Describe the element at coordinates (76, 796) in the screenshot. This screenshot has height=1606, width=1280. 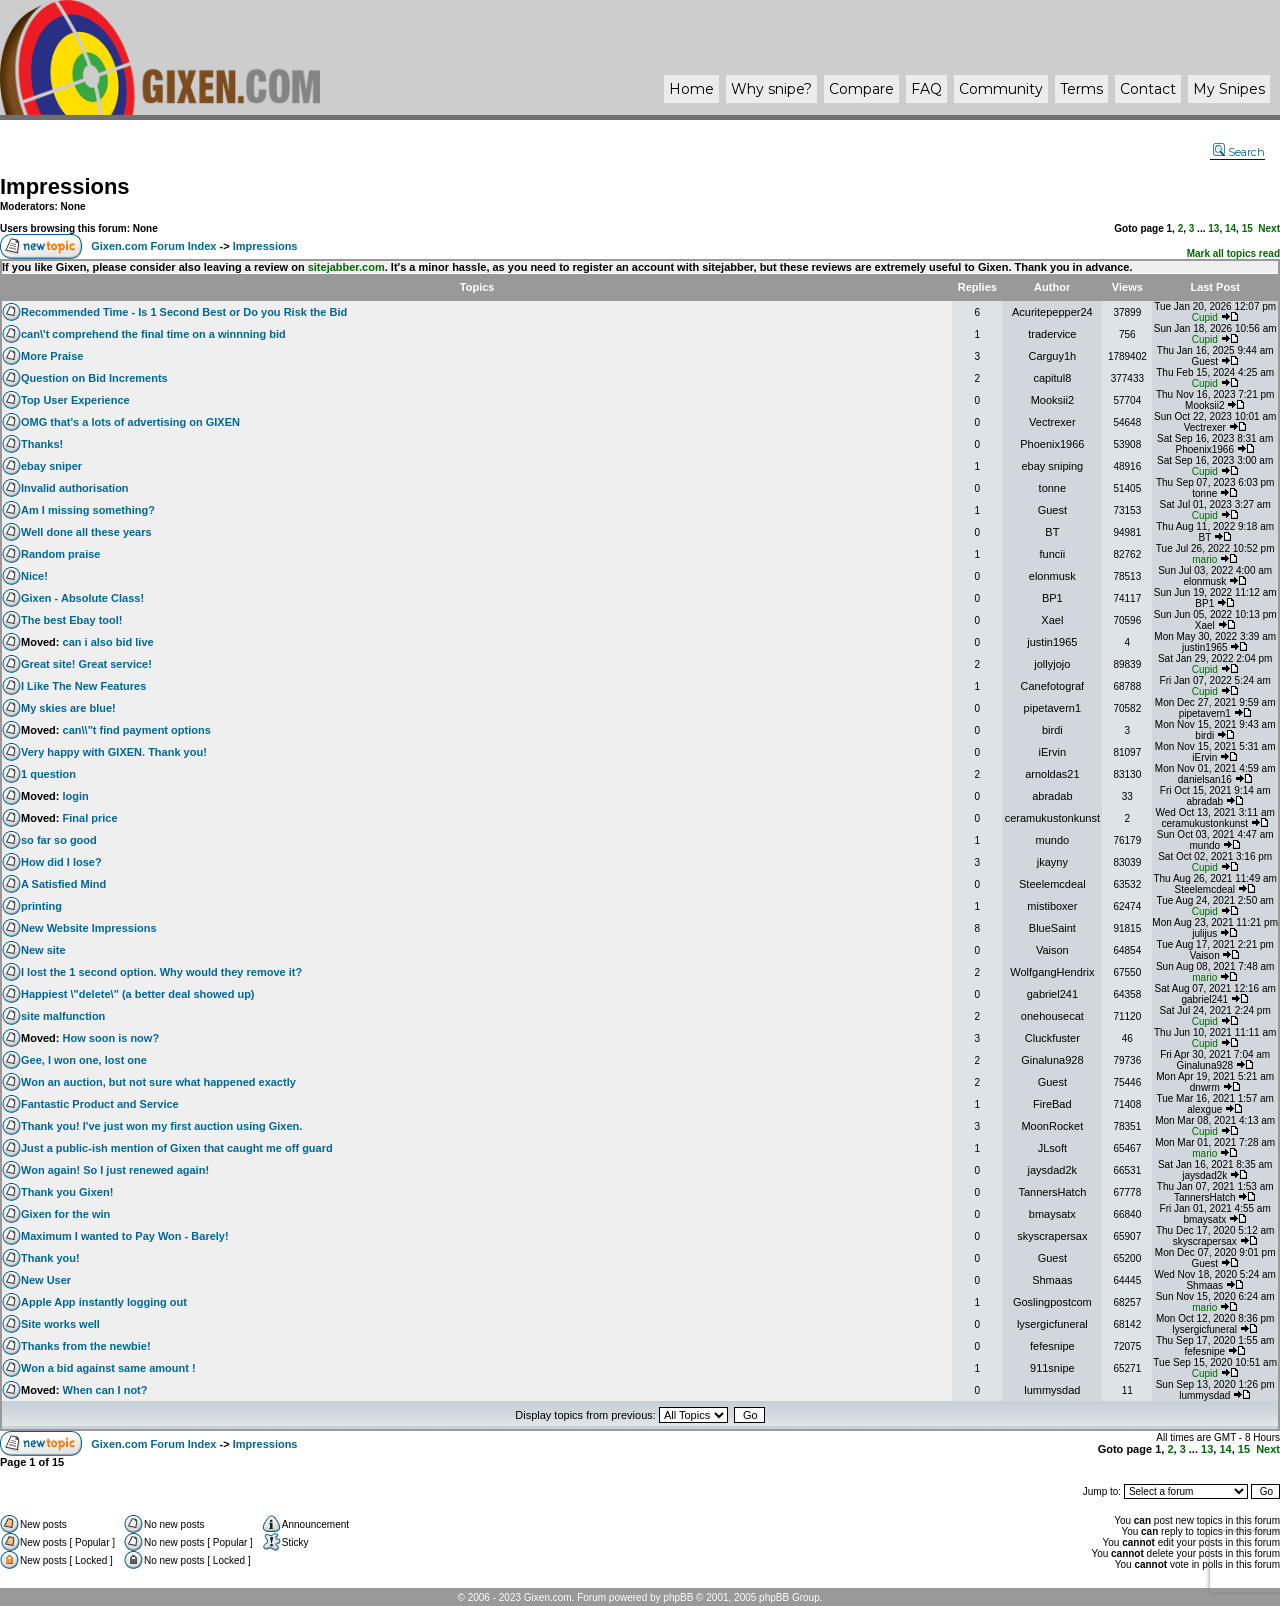
I see `login` at that location.